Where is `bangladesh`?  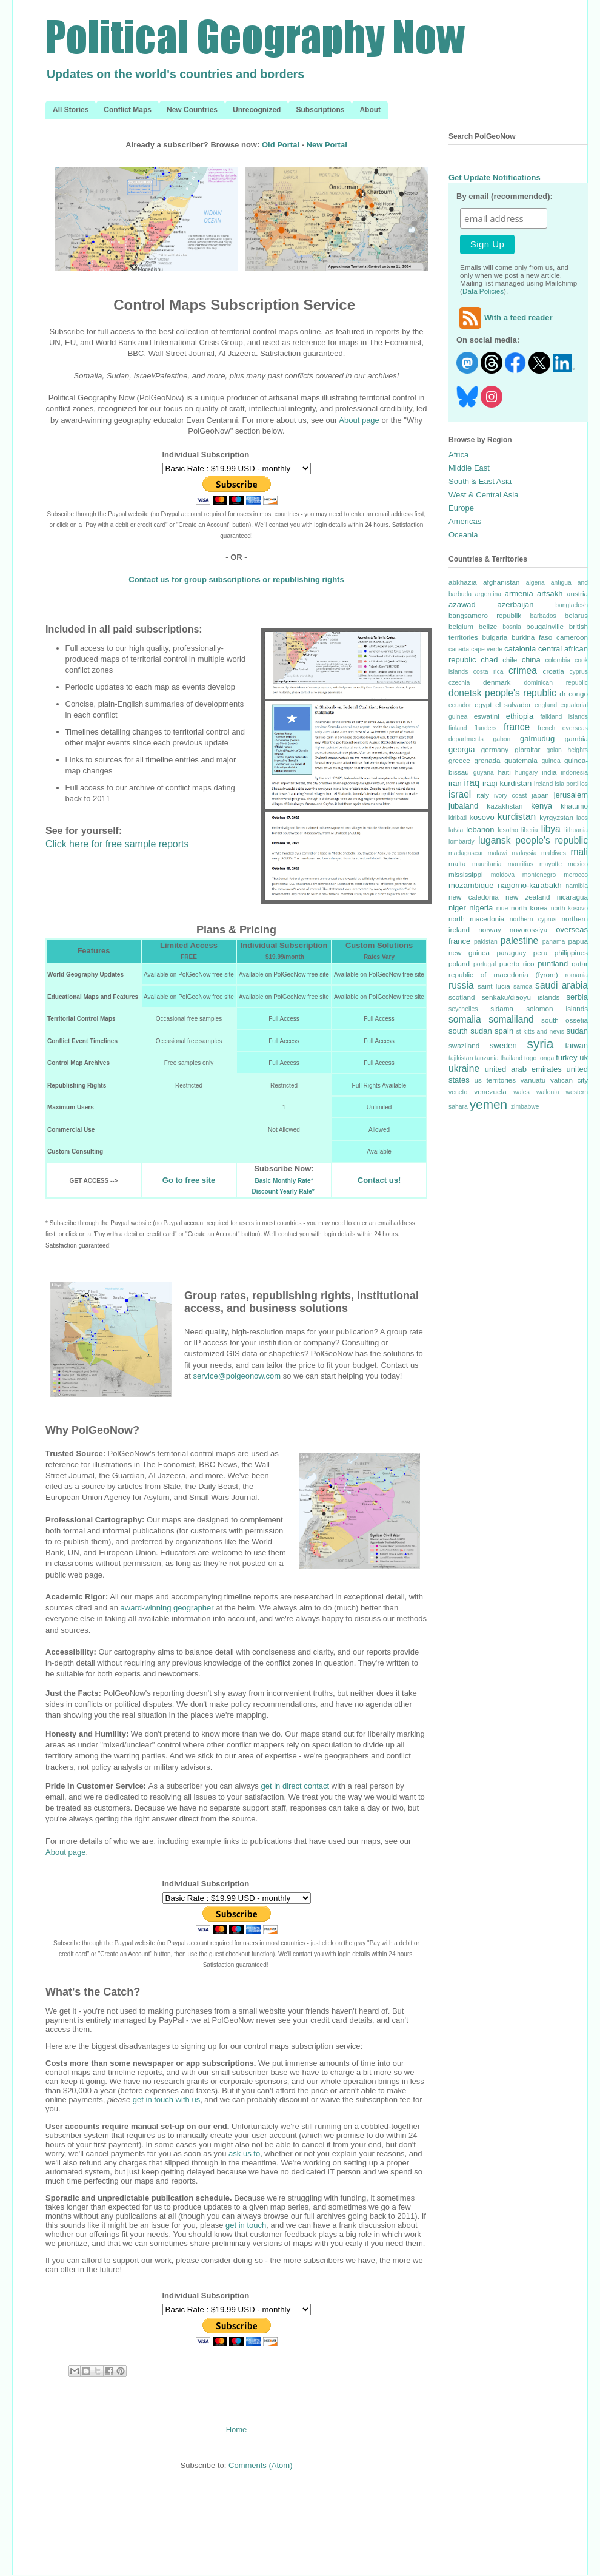 bangladesh is located at coordinates (571, 605).